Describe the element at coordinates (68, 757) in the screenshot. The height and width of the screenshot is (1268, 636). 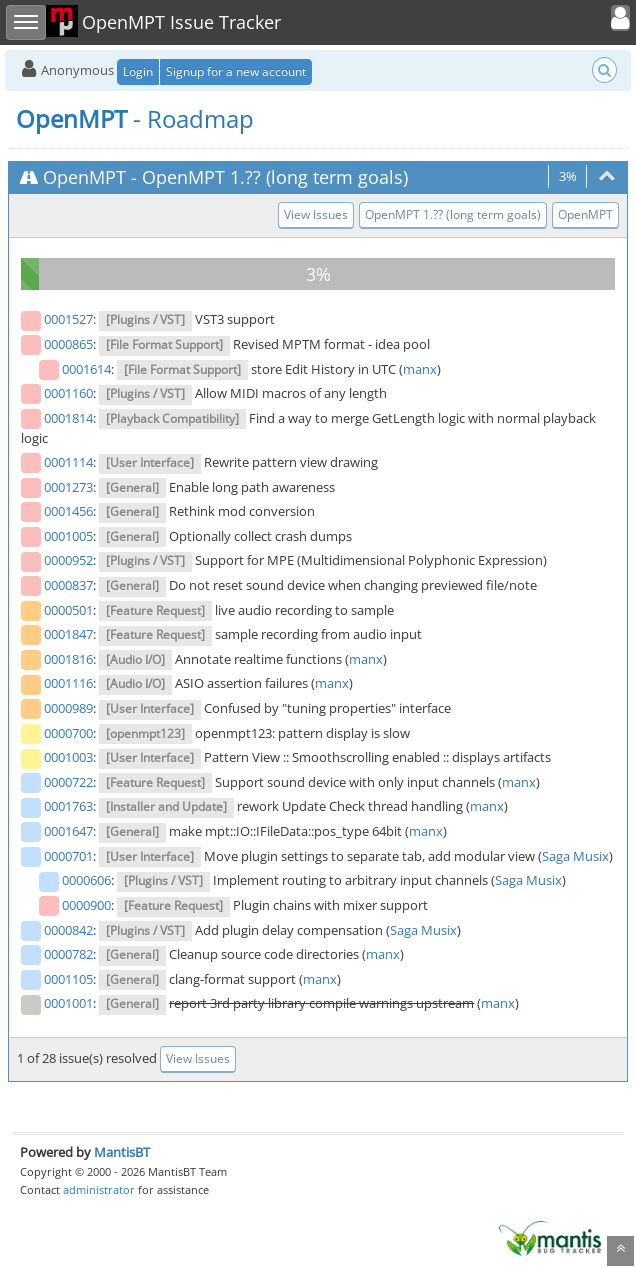
I see `0001003` at that location.